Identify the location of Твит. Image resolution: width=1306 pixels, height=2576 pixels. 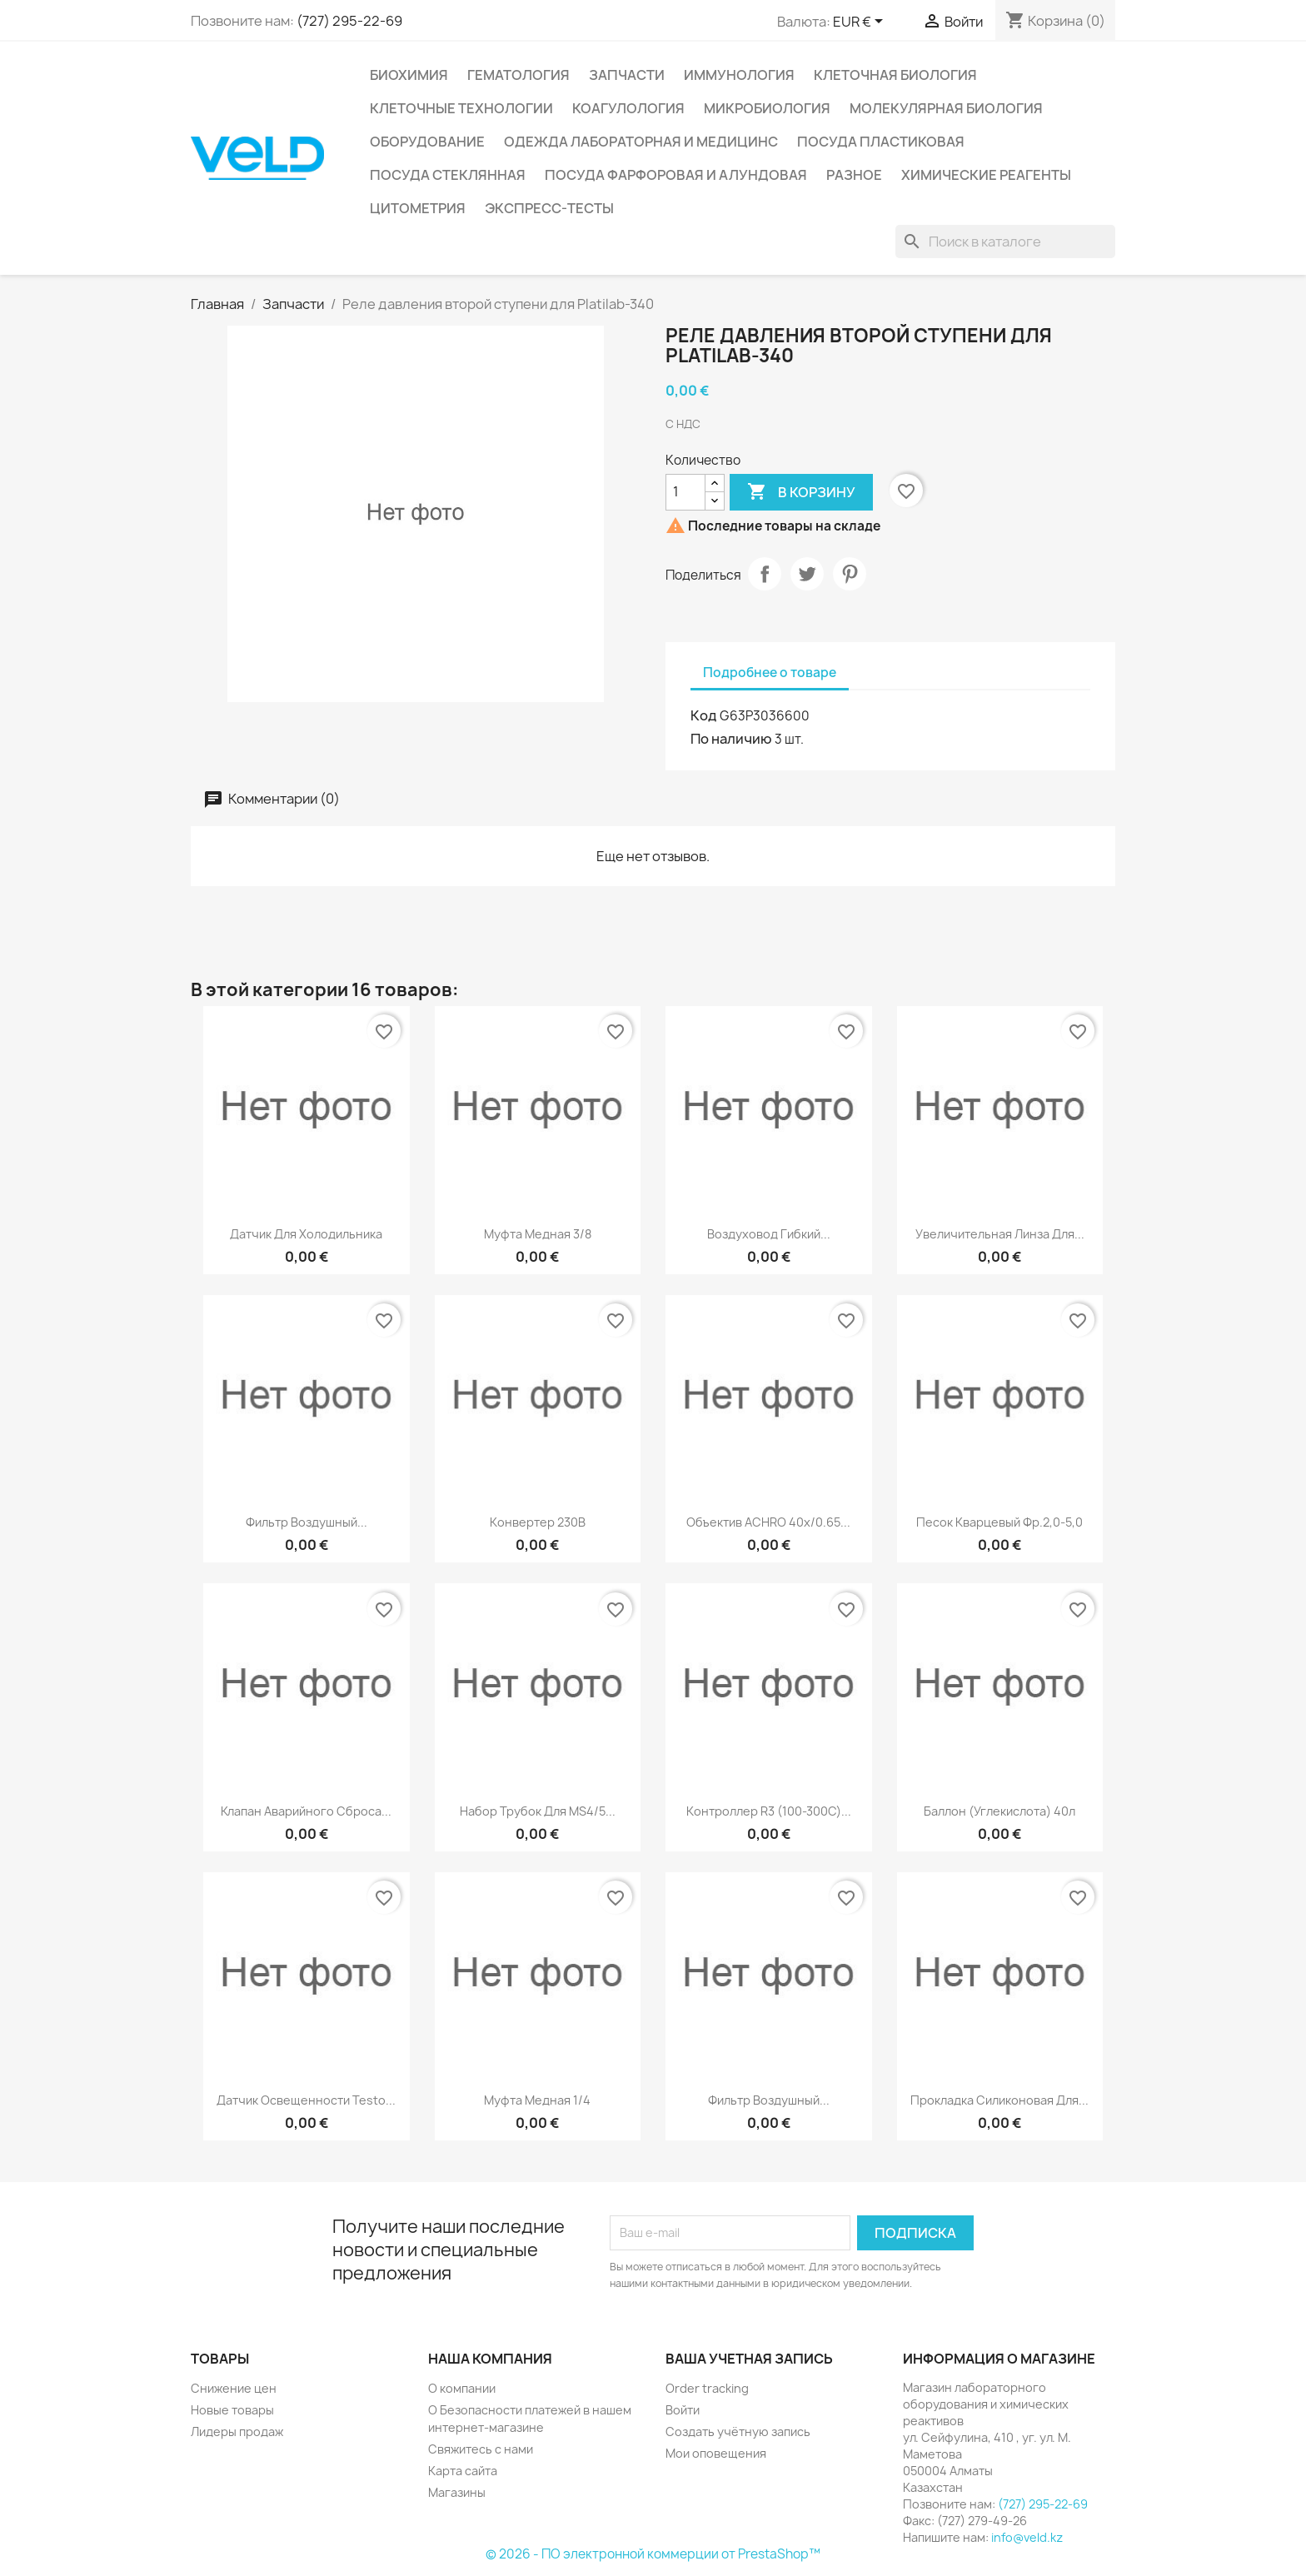
(807, 573).